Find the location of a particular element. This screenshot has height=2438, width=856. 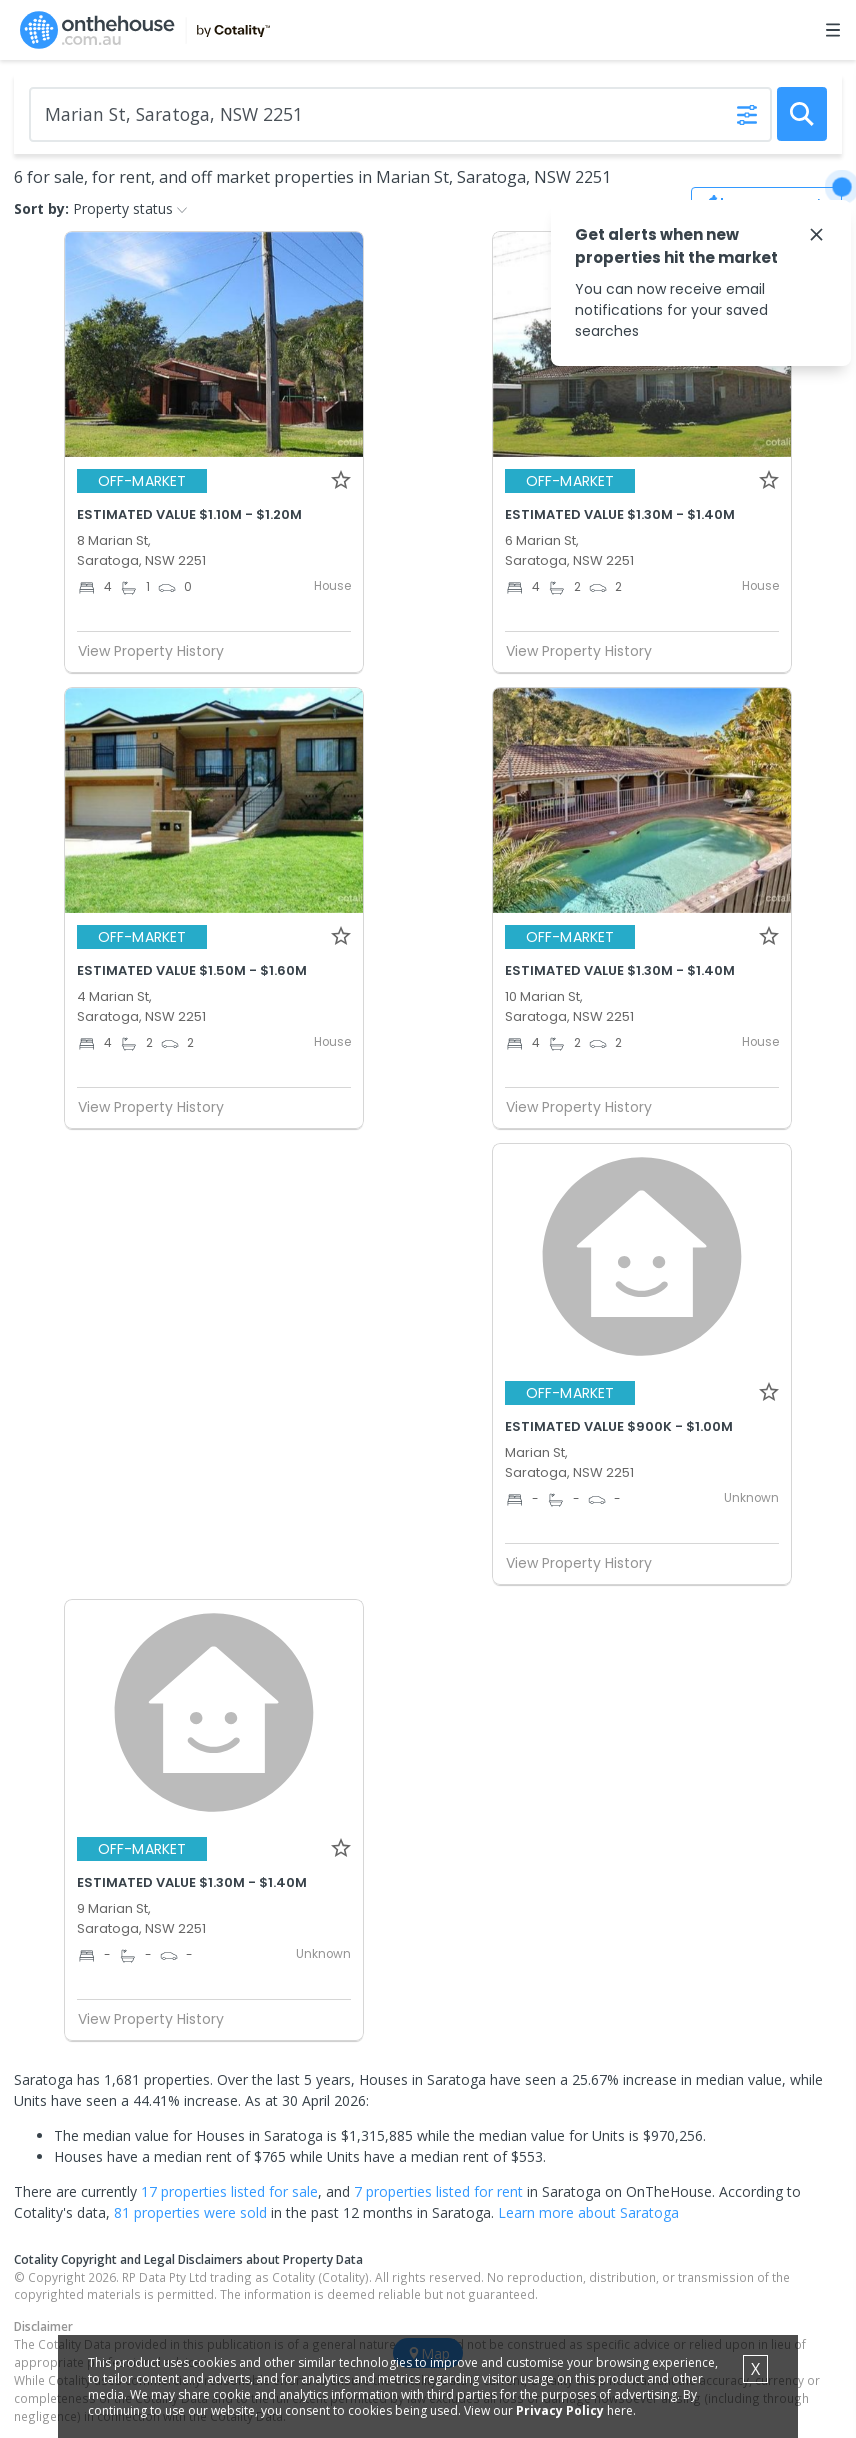

81 properties were sold is located at coordinates (190, 2212).